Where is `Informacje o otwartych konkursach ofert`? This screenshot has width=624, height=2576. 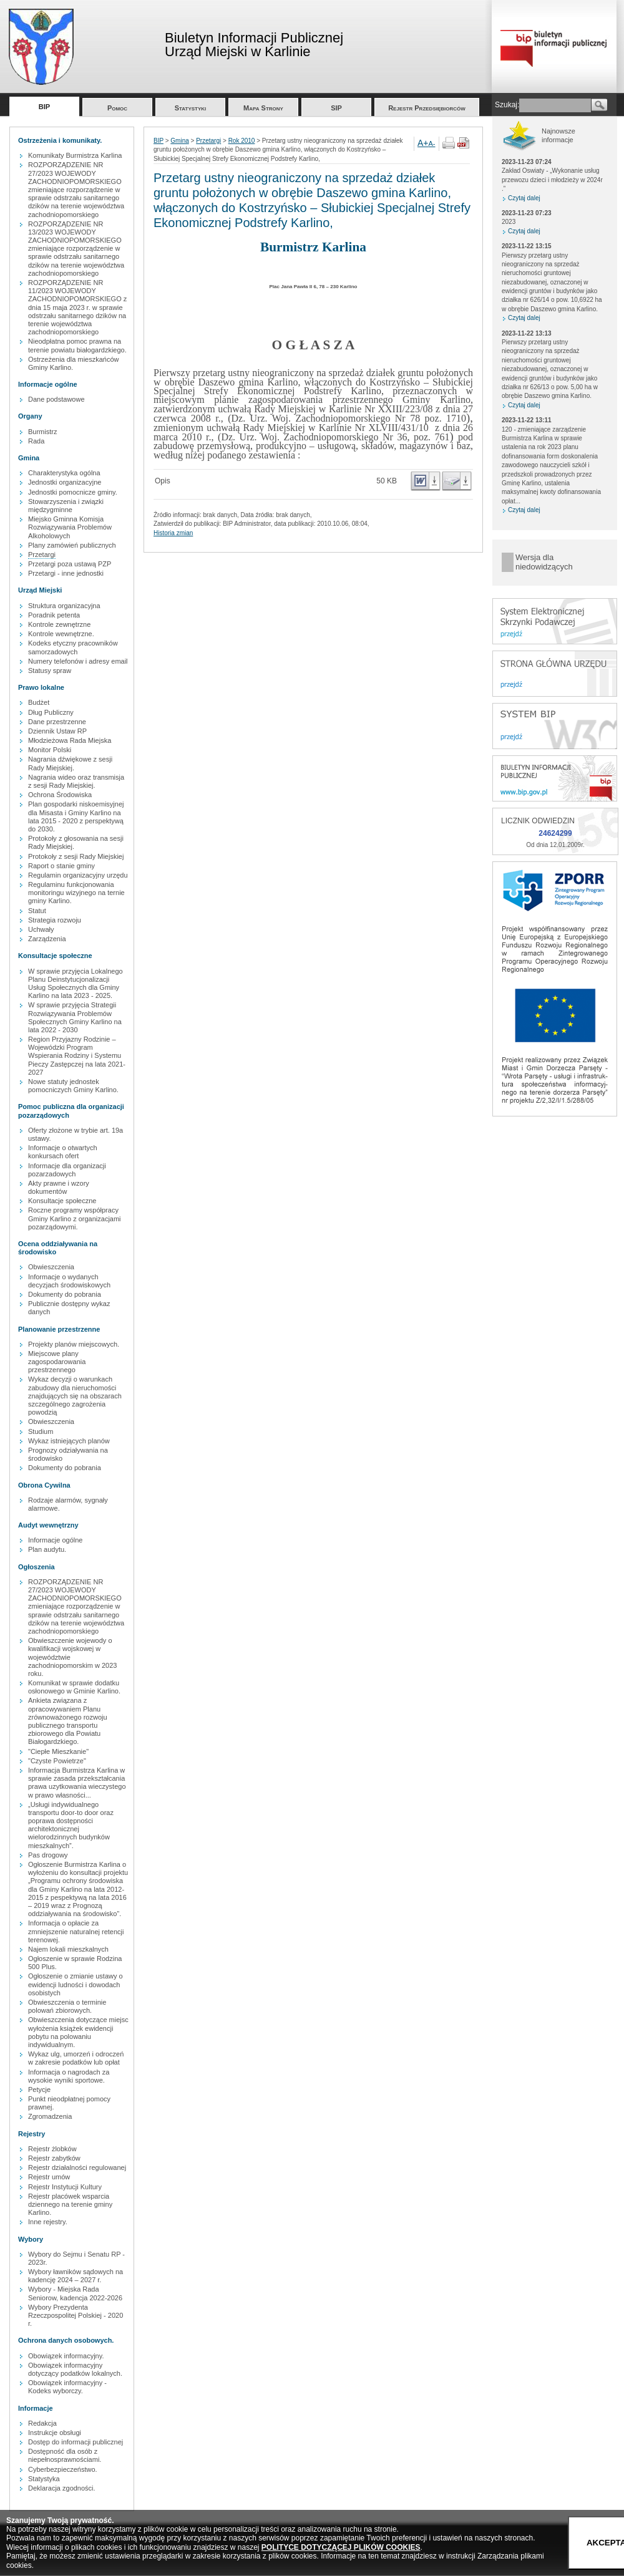
Informacje o otwartych konkursach ofert is located at coordinates (62, 1152).